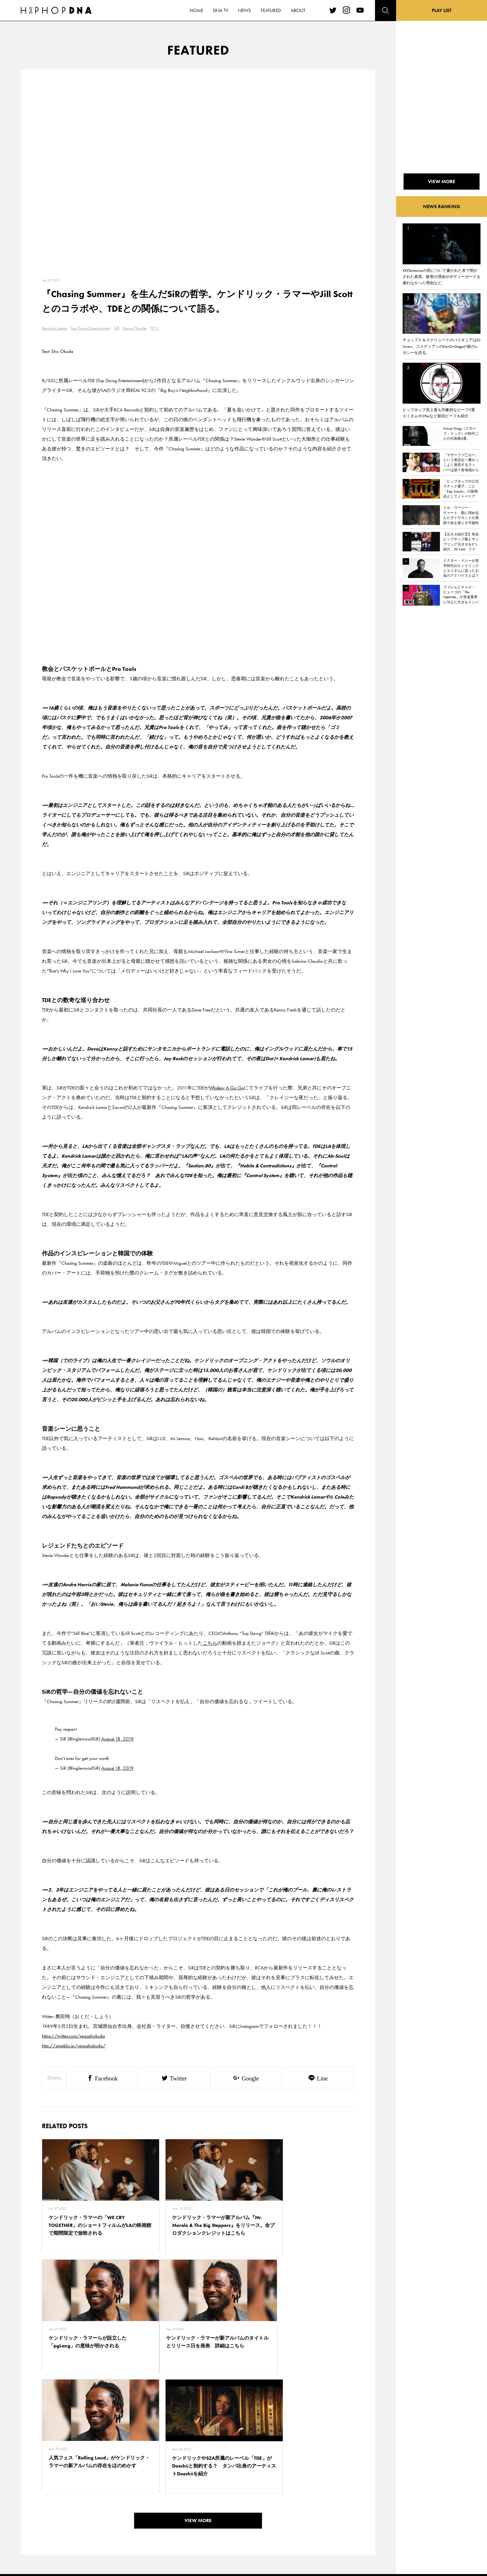  I want to click on FEATURED, so click(67, 2525).